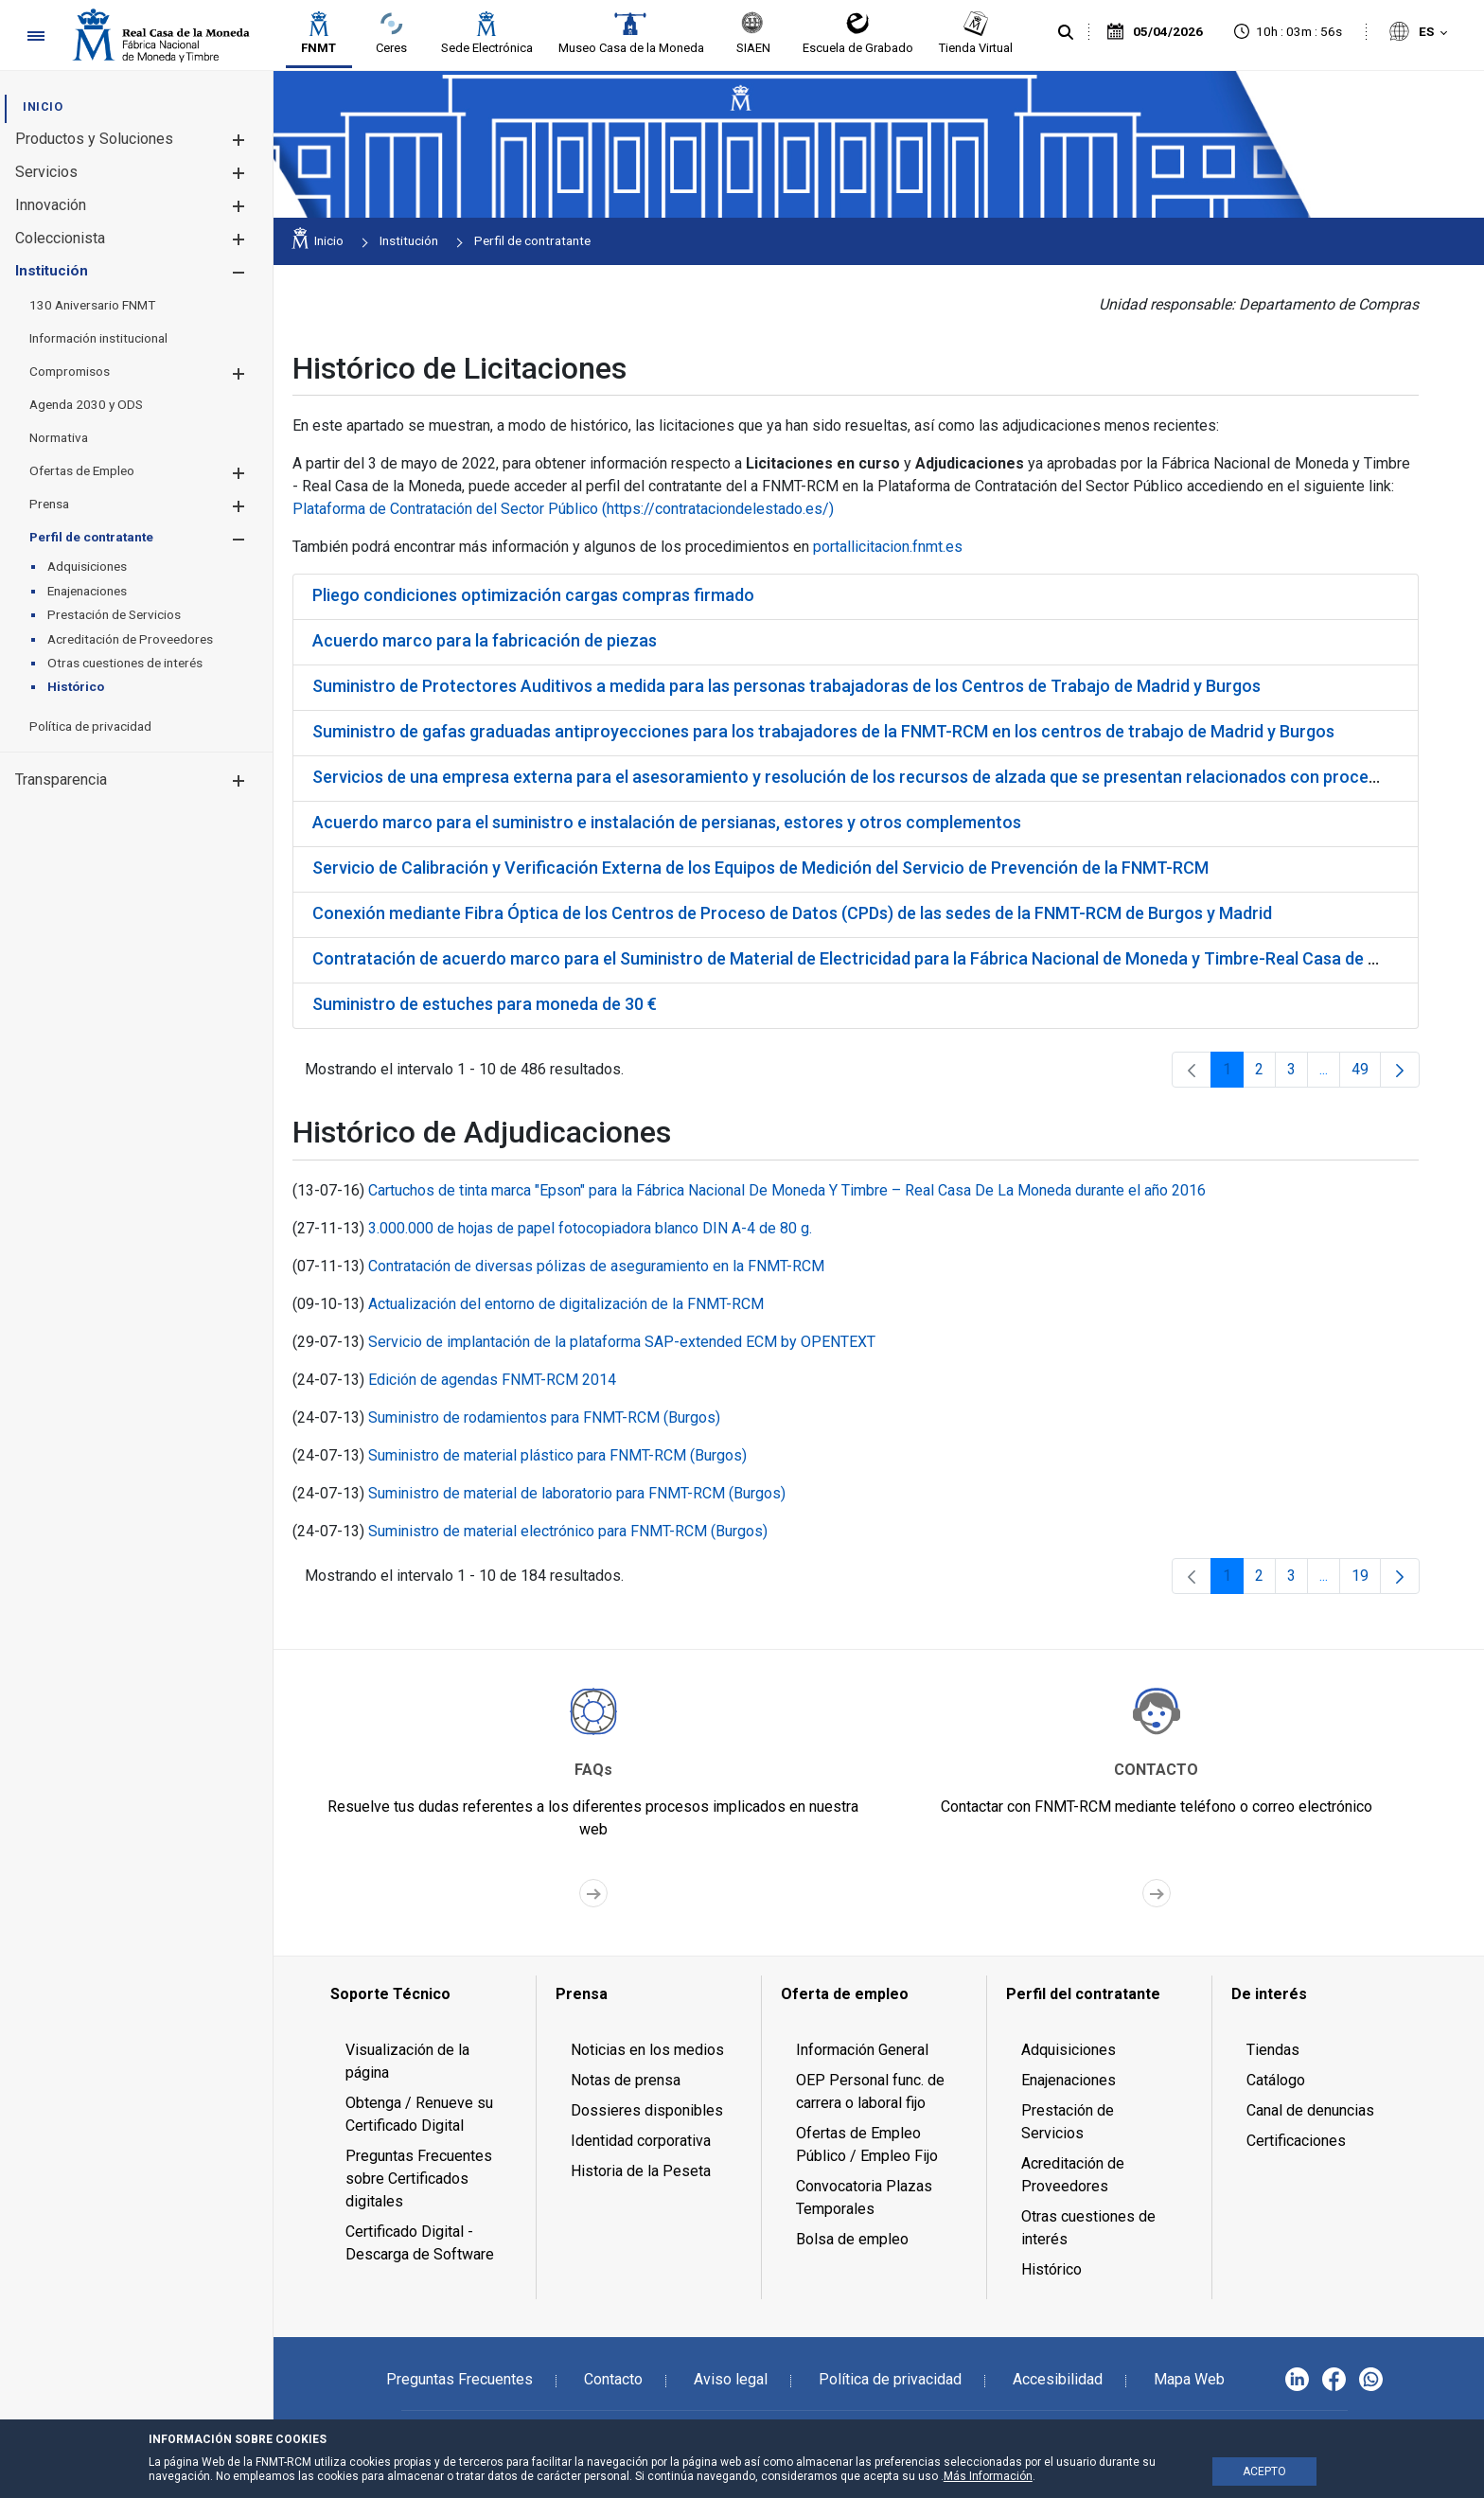 This screenshot has height=2498, width=1484. I want to click on 19, so click(1366, 1580).